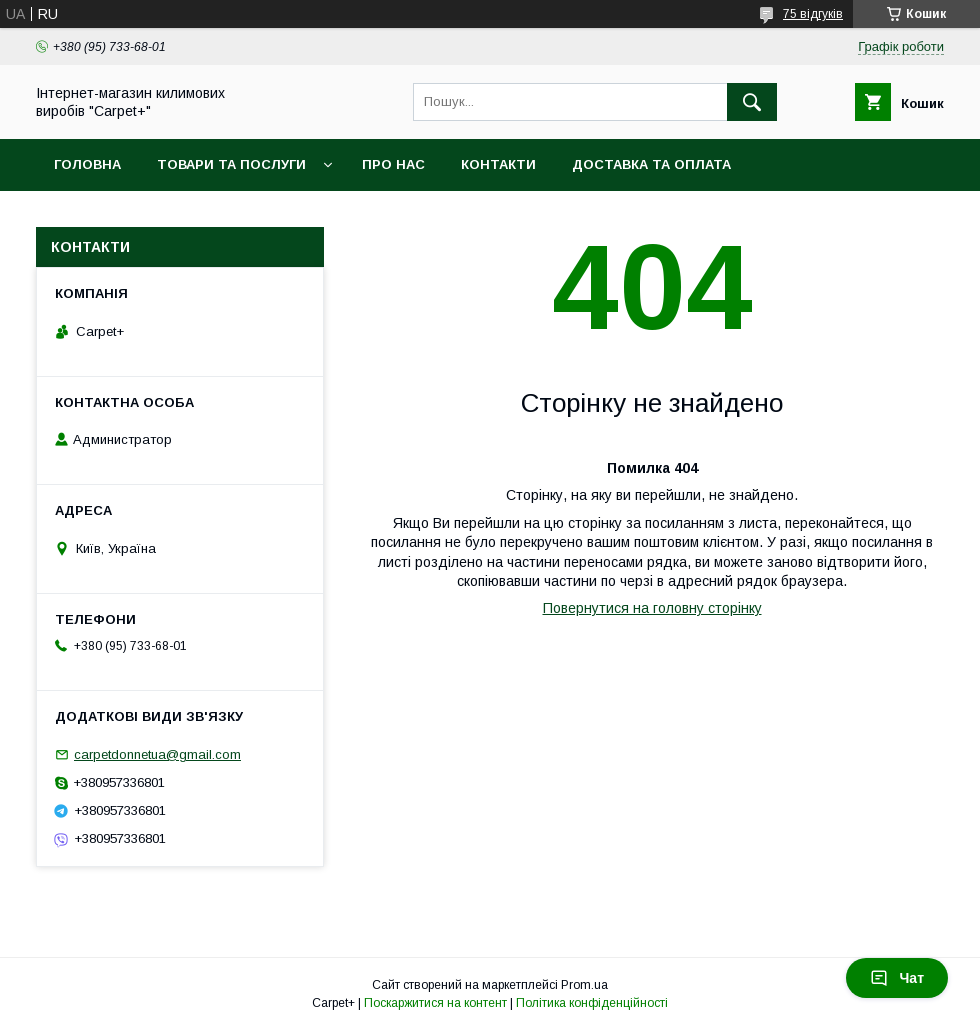 The image size is (980, 1030). What do you see at coordinates (87, 164) in the screenshot?
I see `Головна` at bounding box center [87, 164].